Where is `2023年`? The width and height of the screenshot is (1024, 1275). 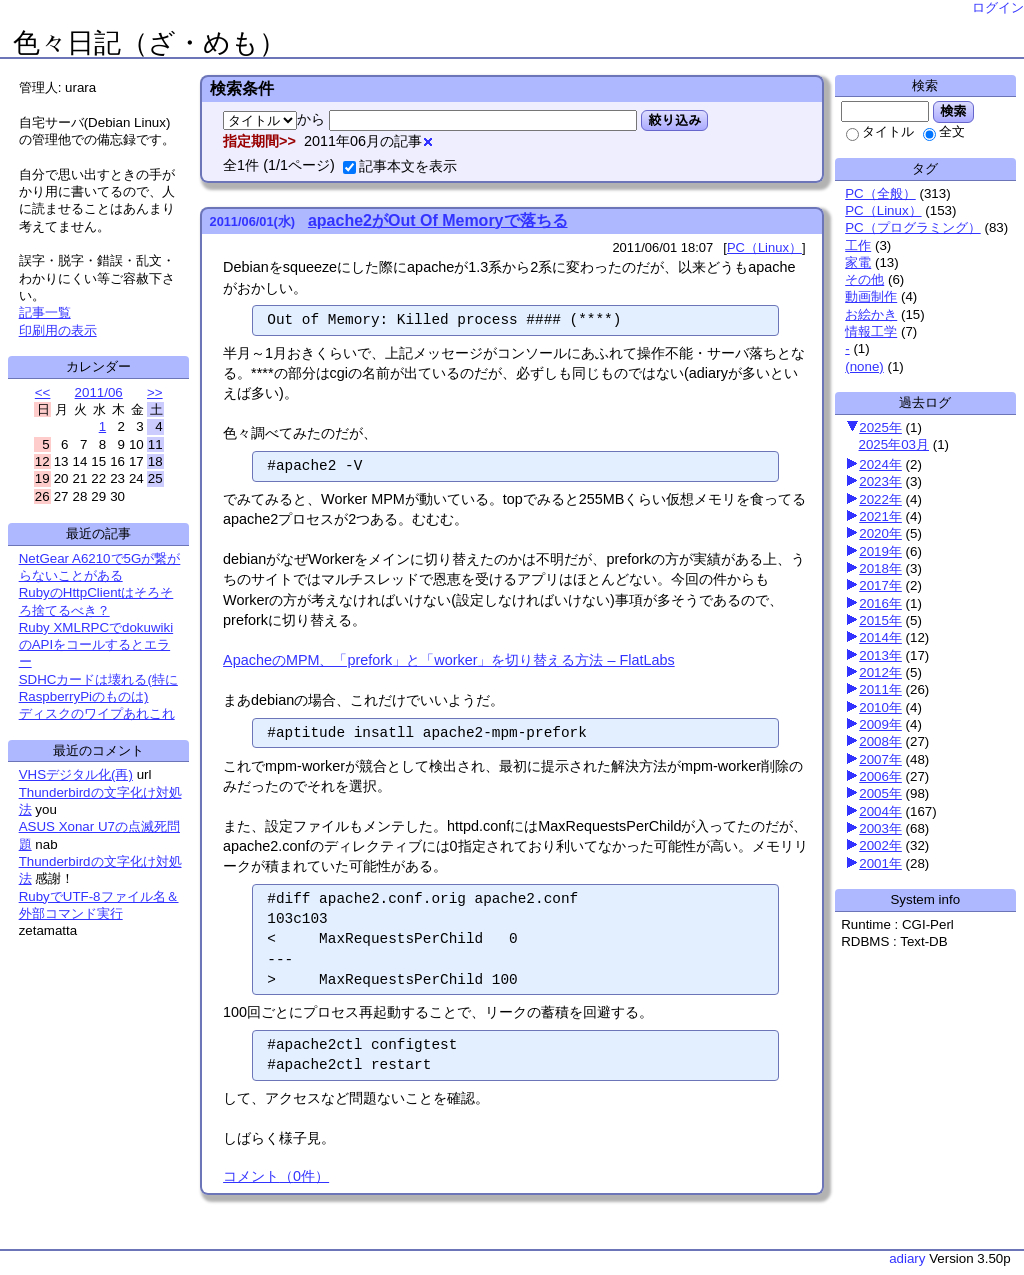
2023年 is located at coordinates (880, 481).